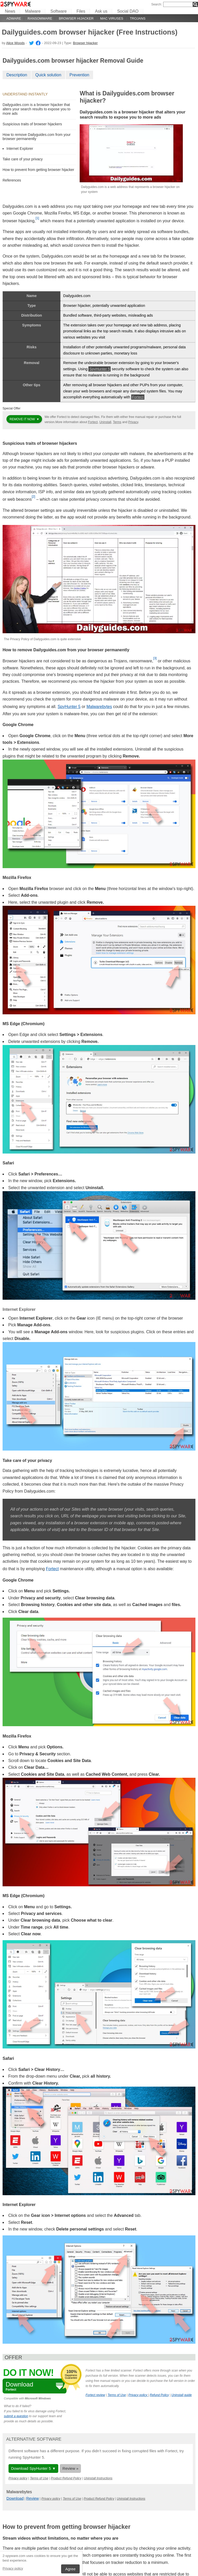  Describe the element at coordinates (181, 2395) in the screenshot. I see `Uninstall guide` at that location.